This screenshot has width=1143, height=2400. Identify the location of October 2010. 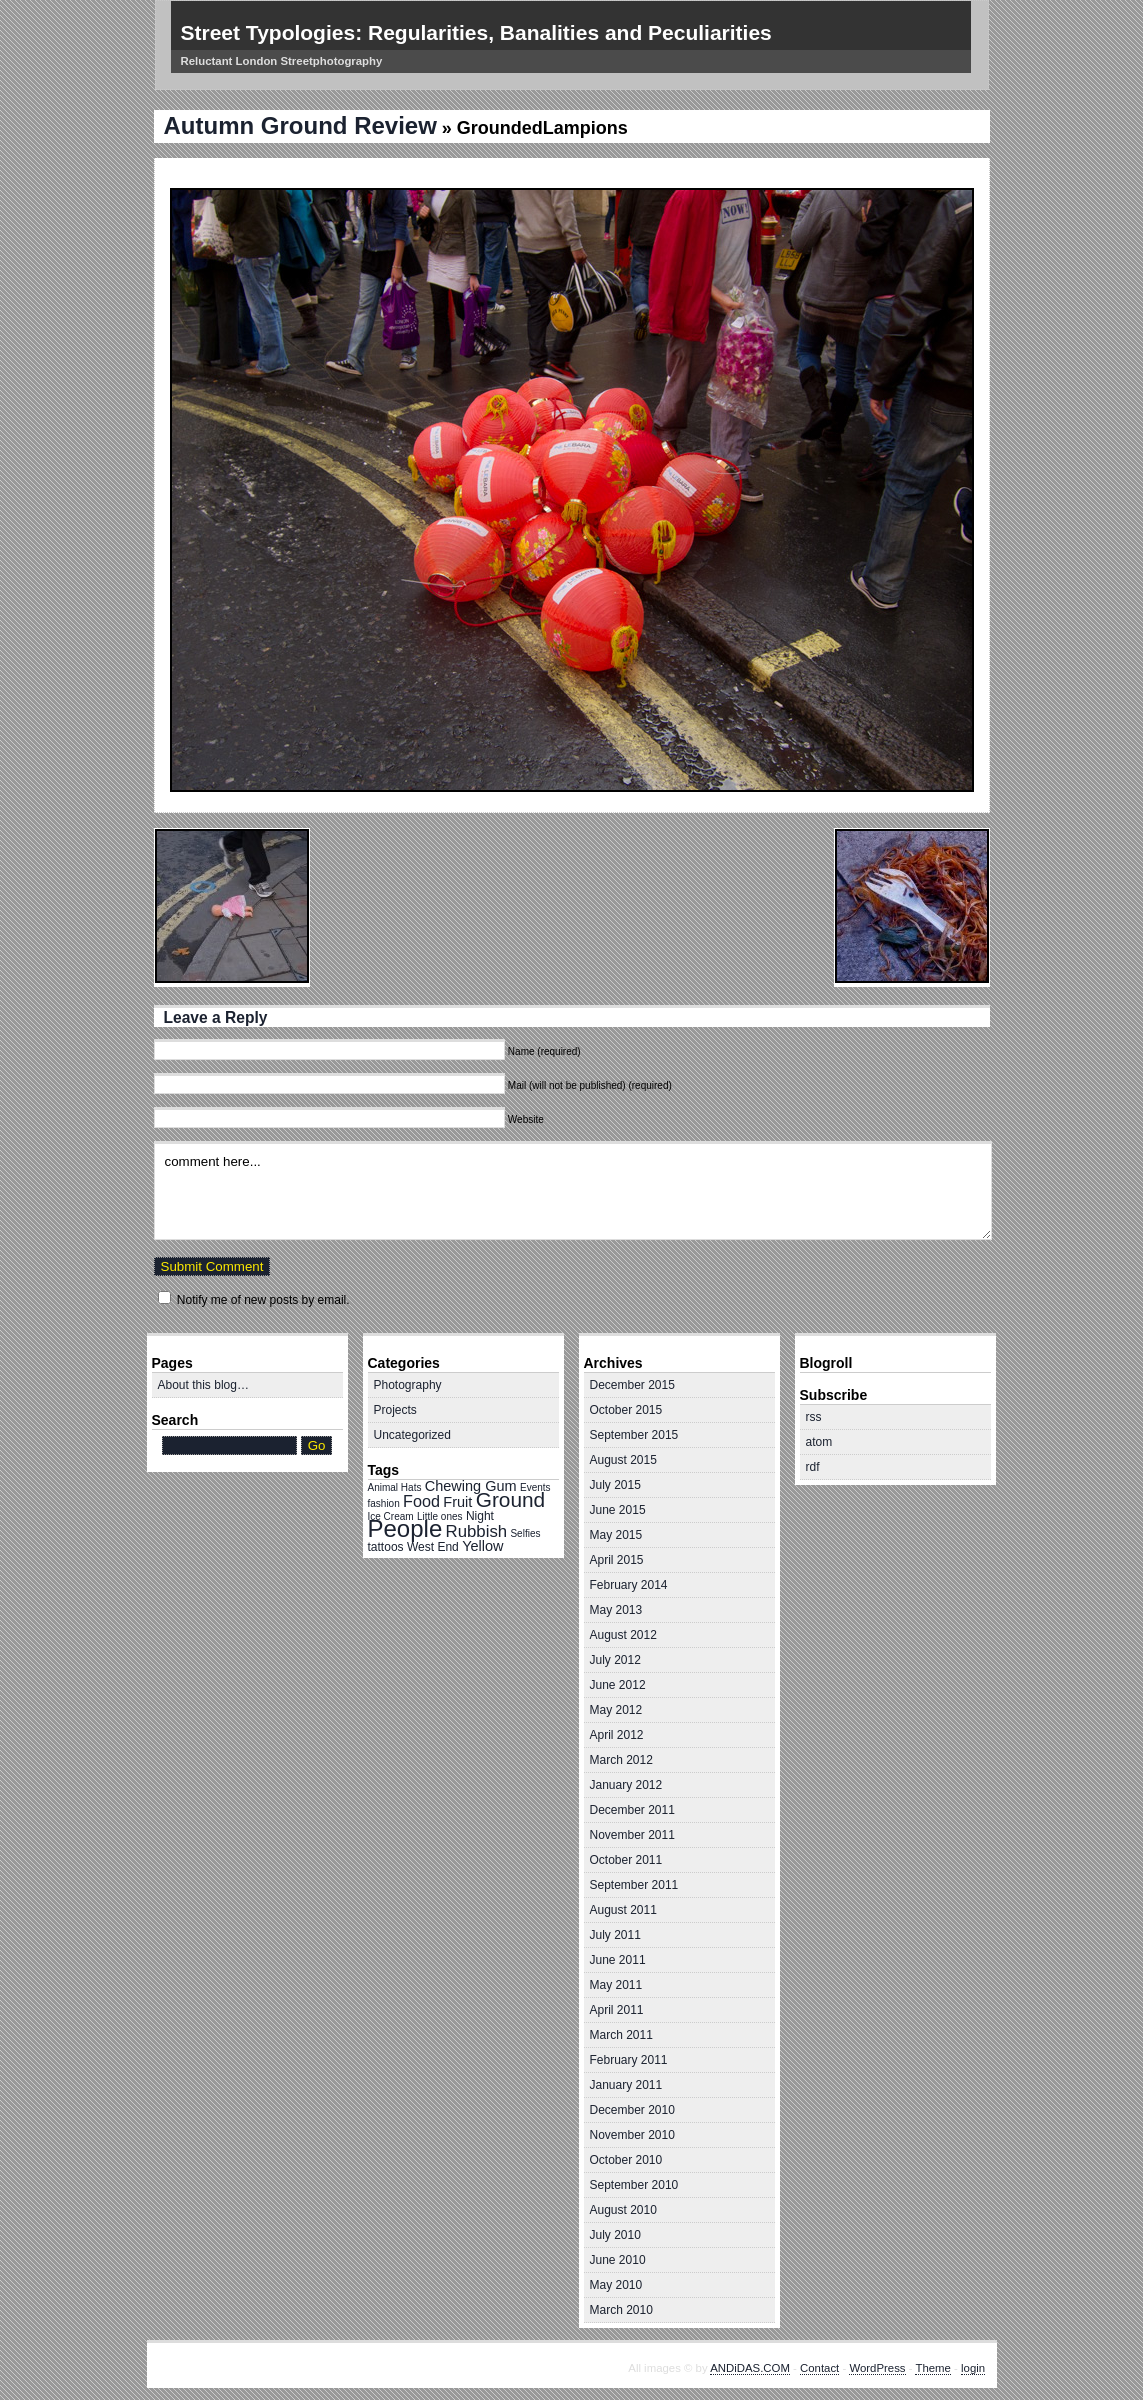
(626, 2160).